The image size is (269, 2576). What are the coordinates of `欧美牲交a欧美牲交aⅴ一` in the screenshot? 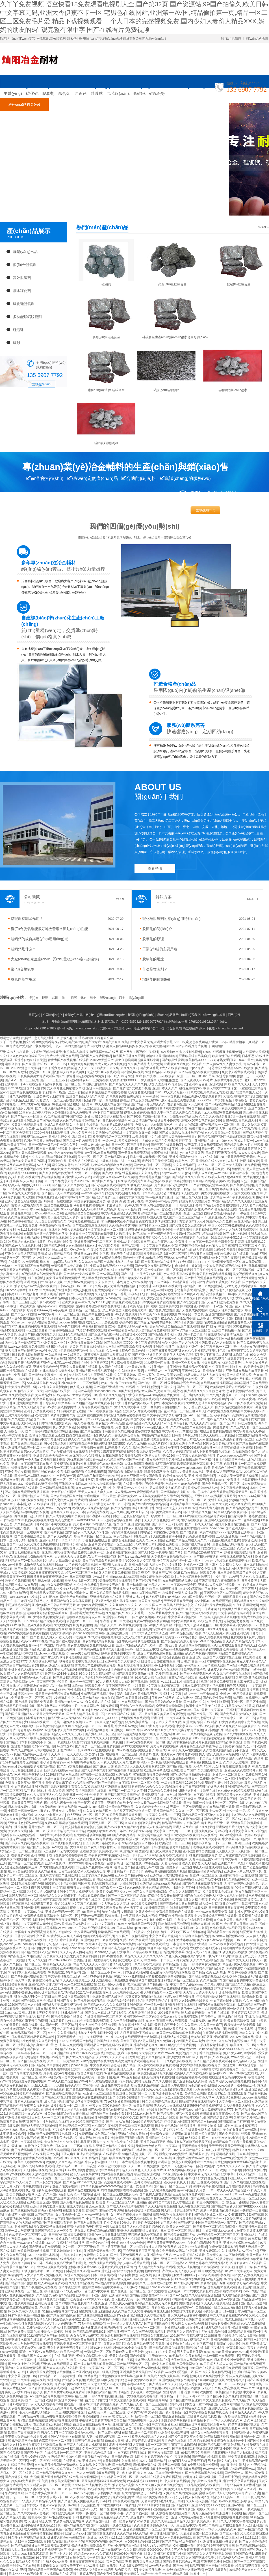 It's located at (113, 1891).